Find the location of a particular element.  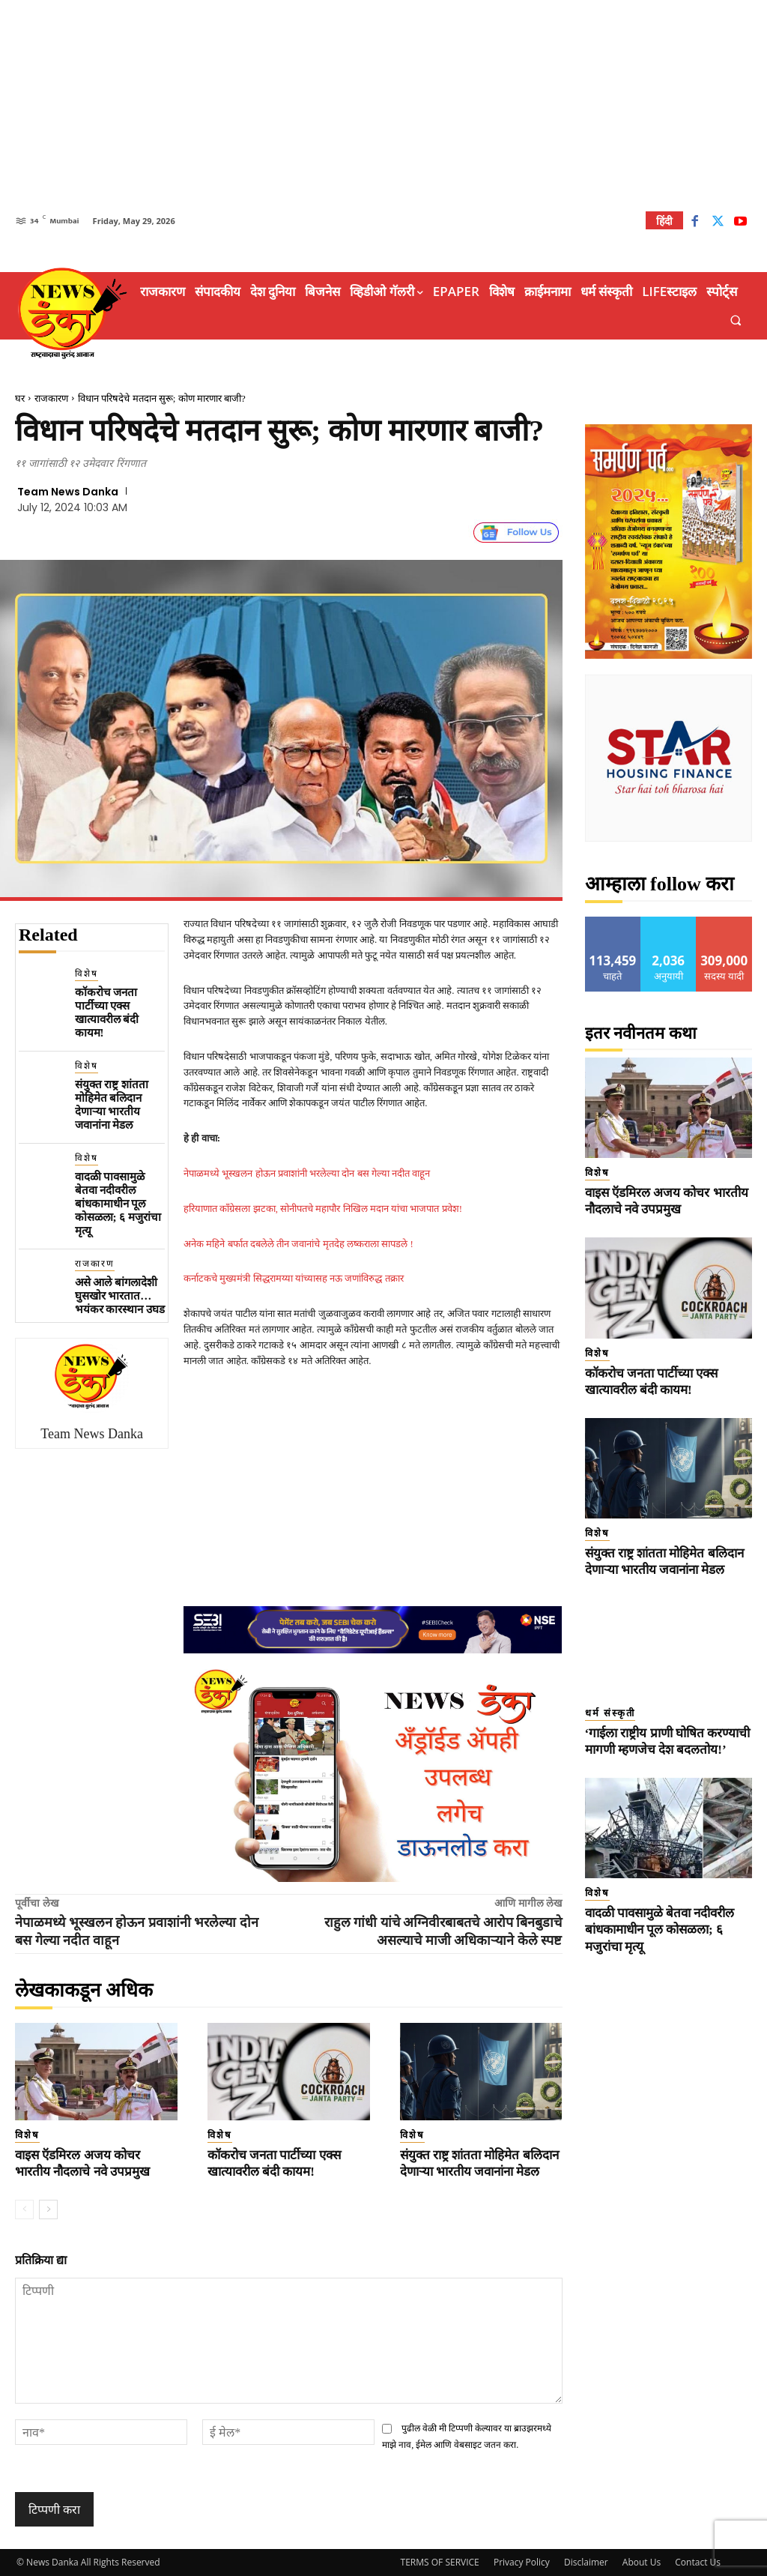

धर्म संस्कृती is located at coordinates (610, 1713).